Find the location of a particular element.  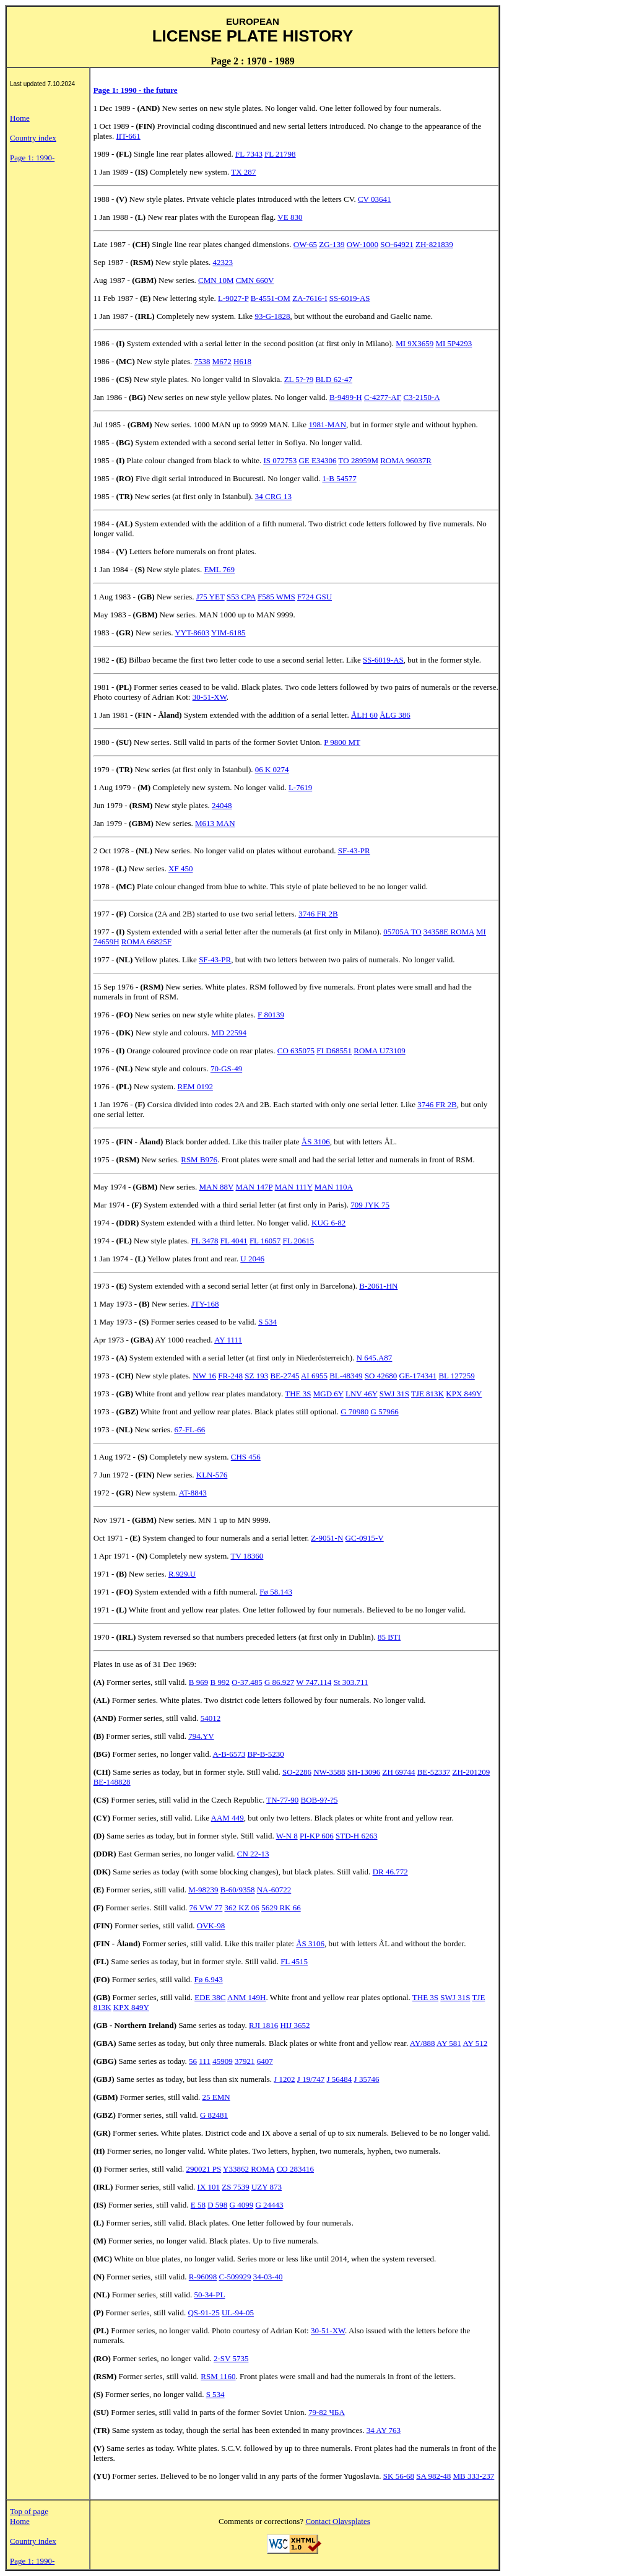

FL 16057 is located at coordinates (265, 1240).